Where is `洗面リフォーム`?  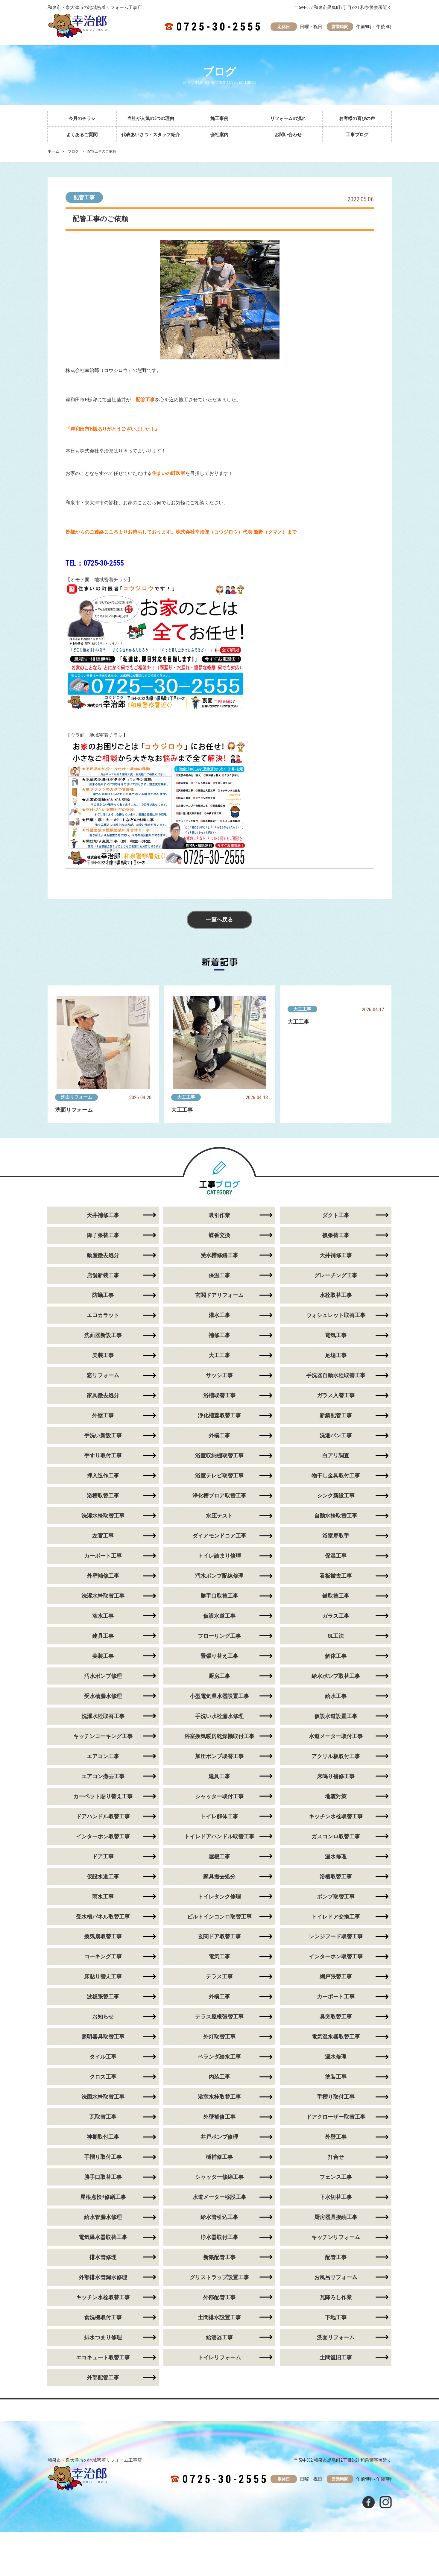 洗面リフォーム is located at coordinates (76, 1097).